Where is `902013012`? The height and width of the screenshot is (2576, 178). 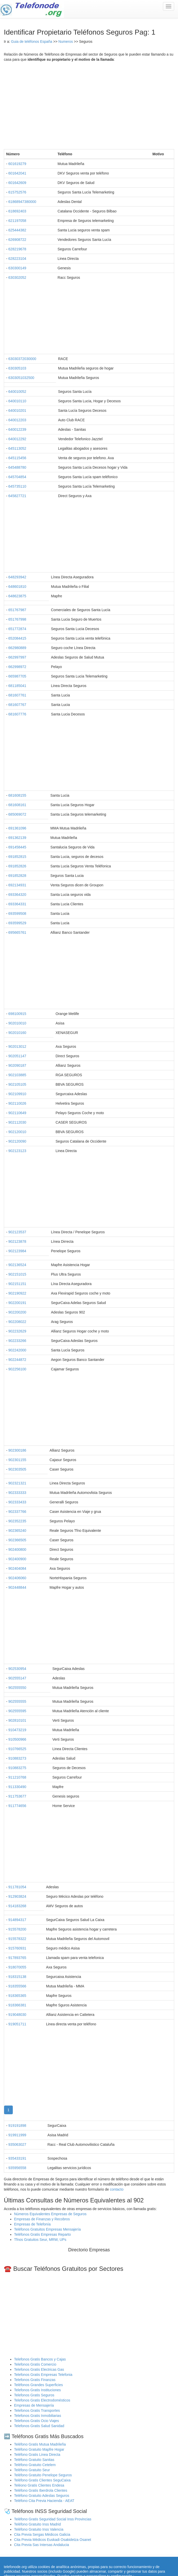
902013012 is located at coordinates (17, 1046).